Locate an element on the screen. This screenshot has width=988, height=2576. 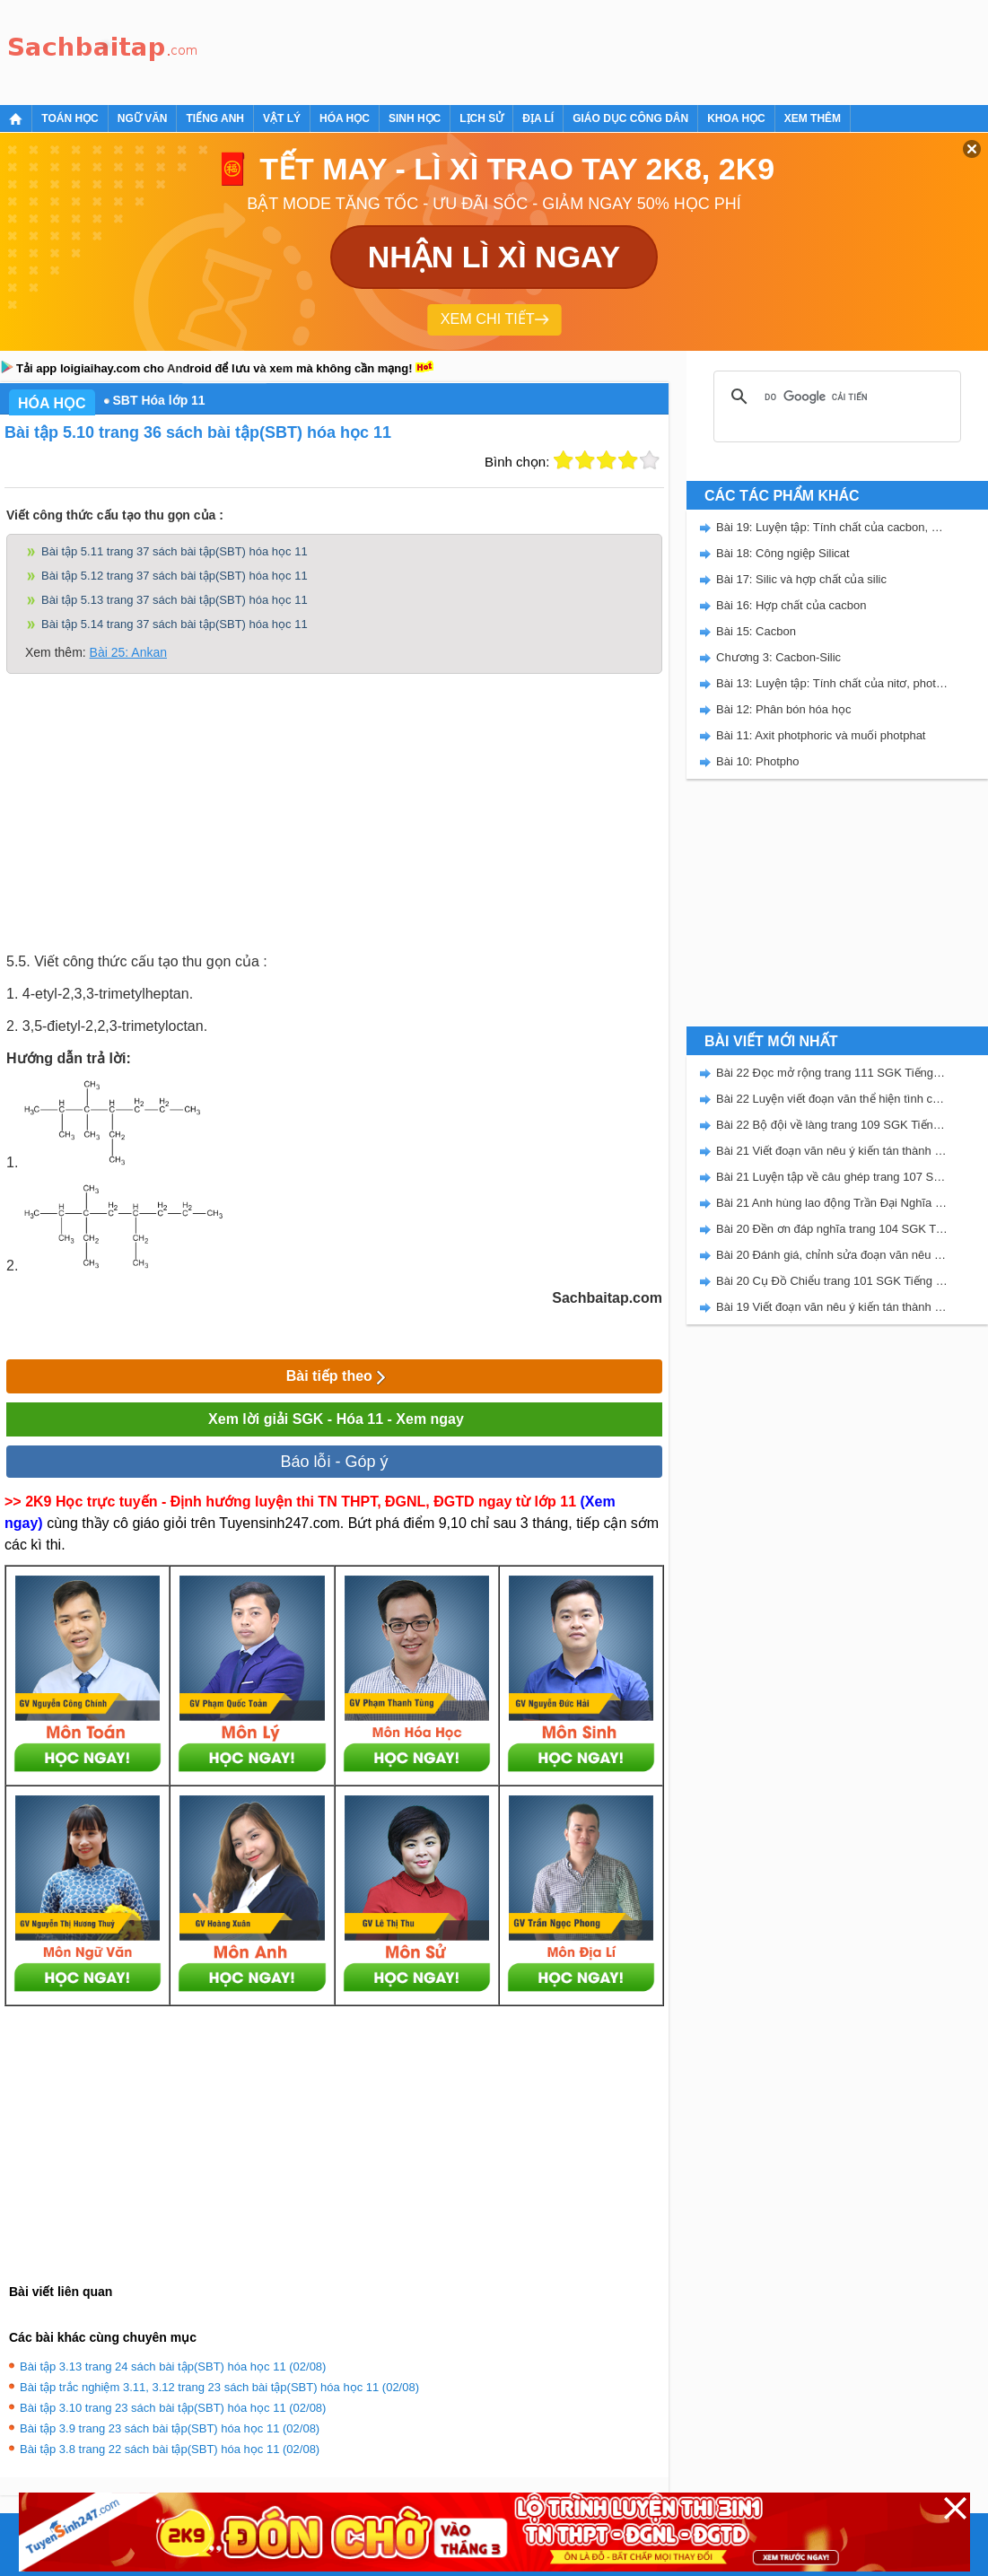
[Advertisement] is located at coordinates (533, 49).